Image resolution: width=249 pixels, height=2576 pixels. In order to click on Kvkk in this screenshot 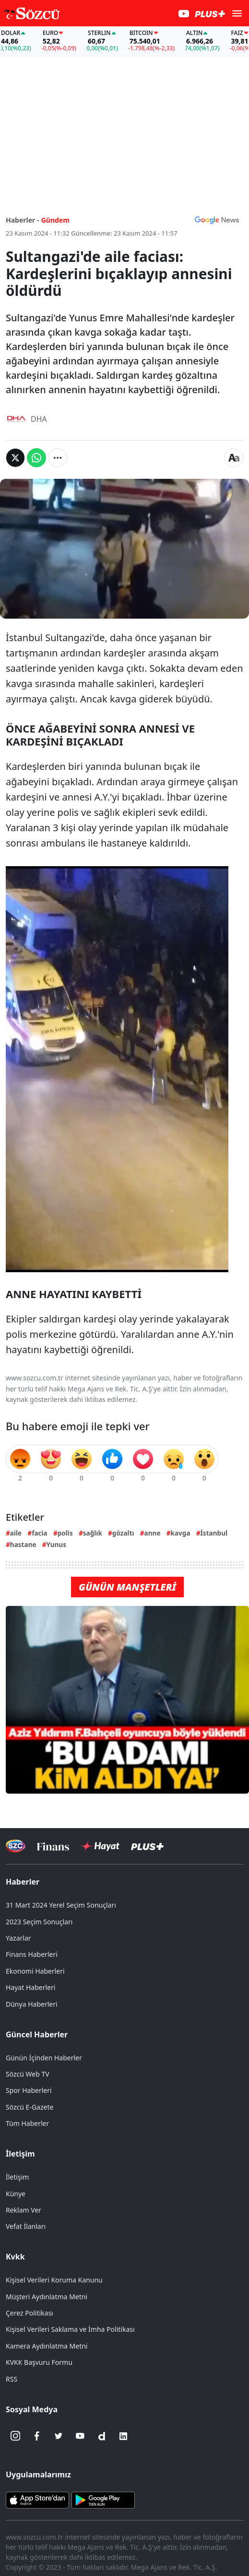, I will do `click(15, 2256)`.